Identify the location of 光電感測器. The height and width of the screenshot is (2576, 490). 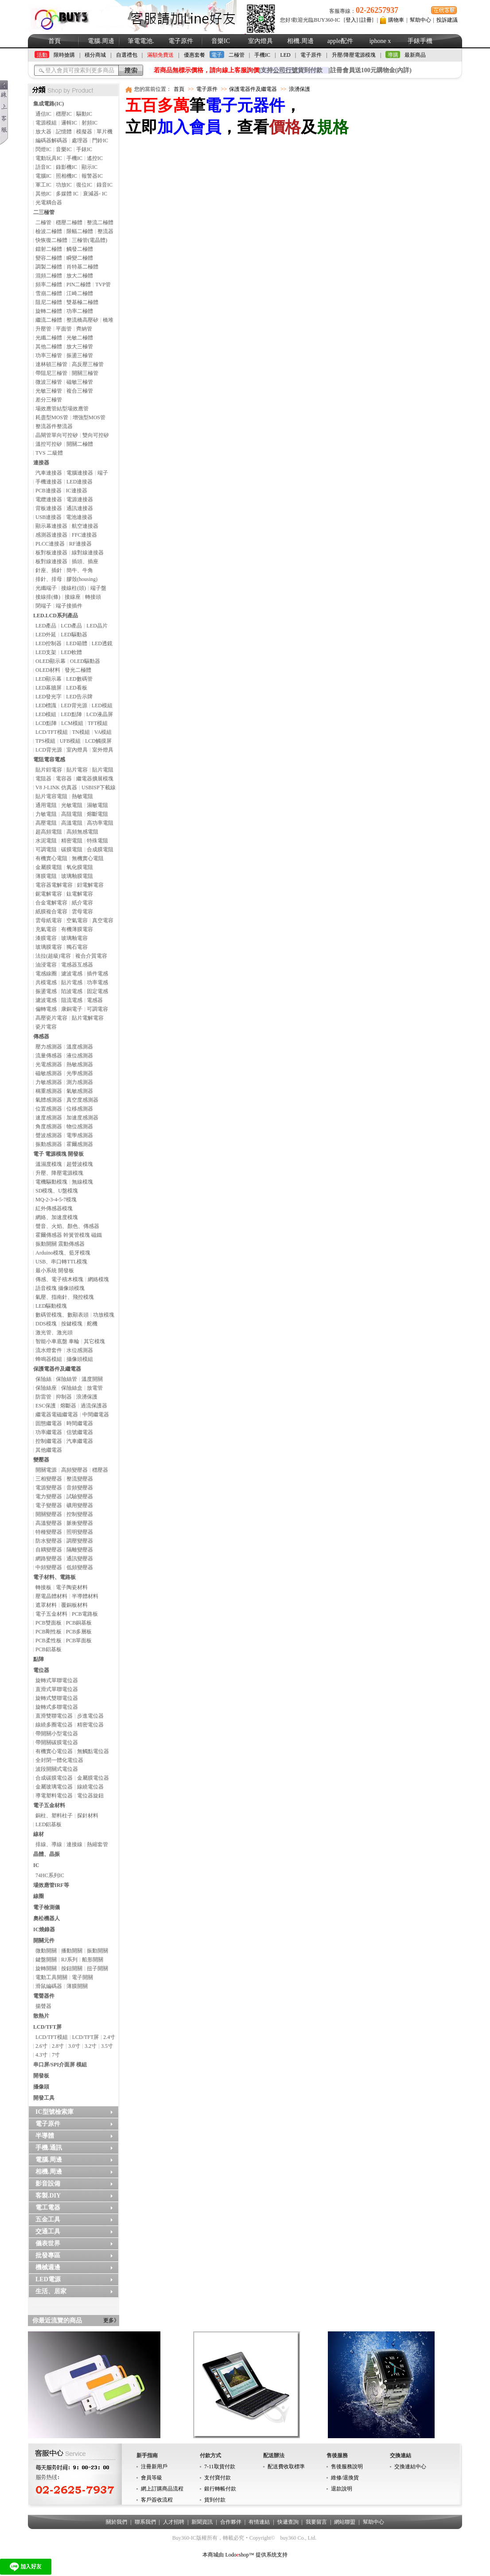
(48, 1064).